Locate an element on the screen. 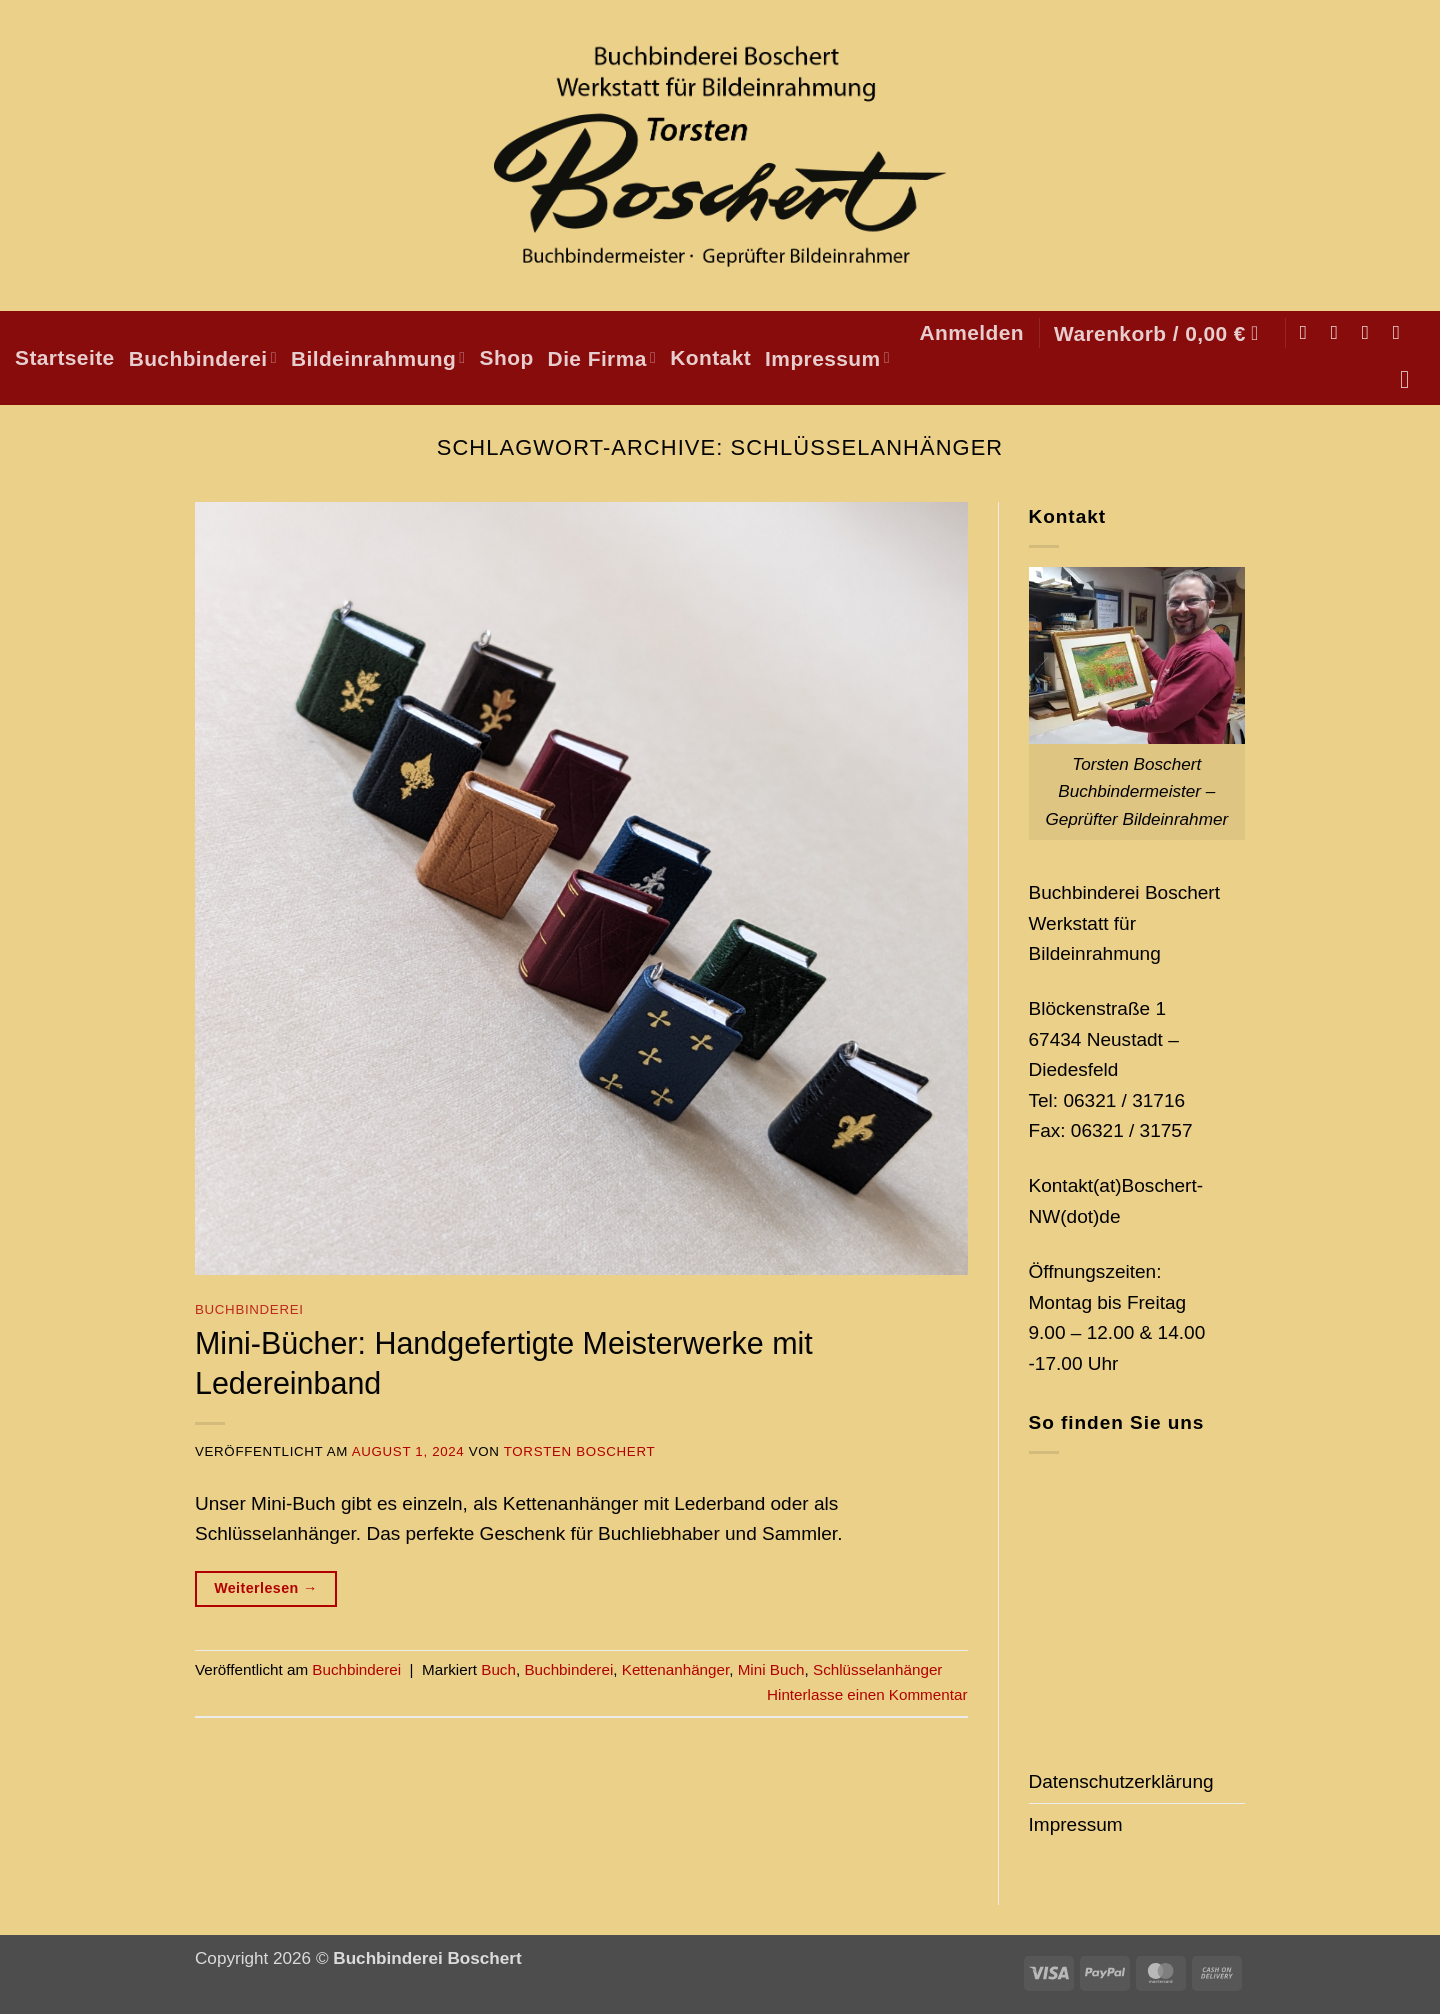 Image resolution: width=1440 pixels, height=2014 pixels. [Auf Facebook folgen] is located at coordinates (1309, 332).